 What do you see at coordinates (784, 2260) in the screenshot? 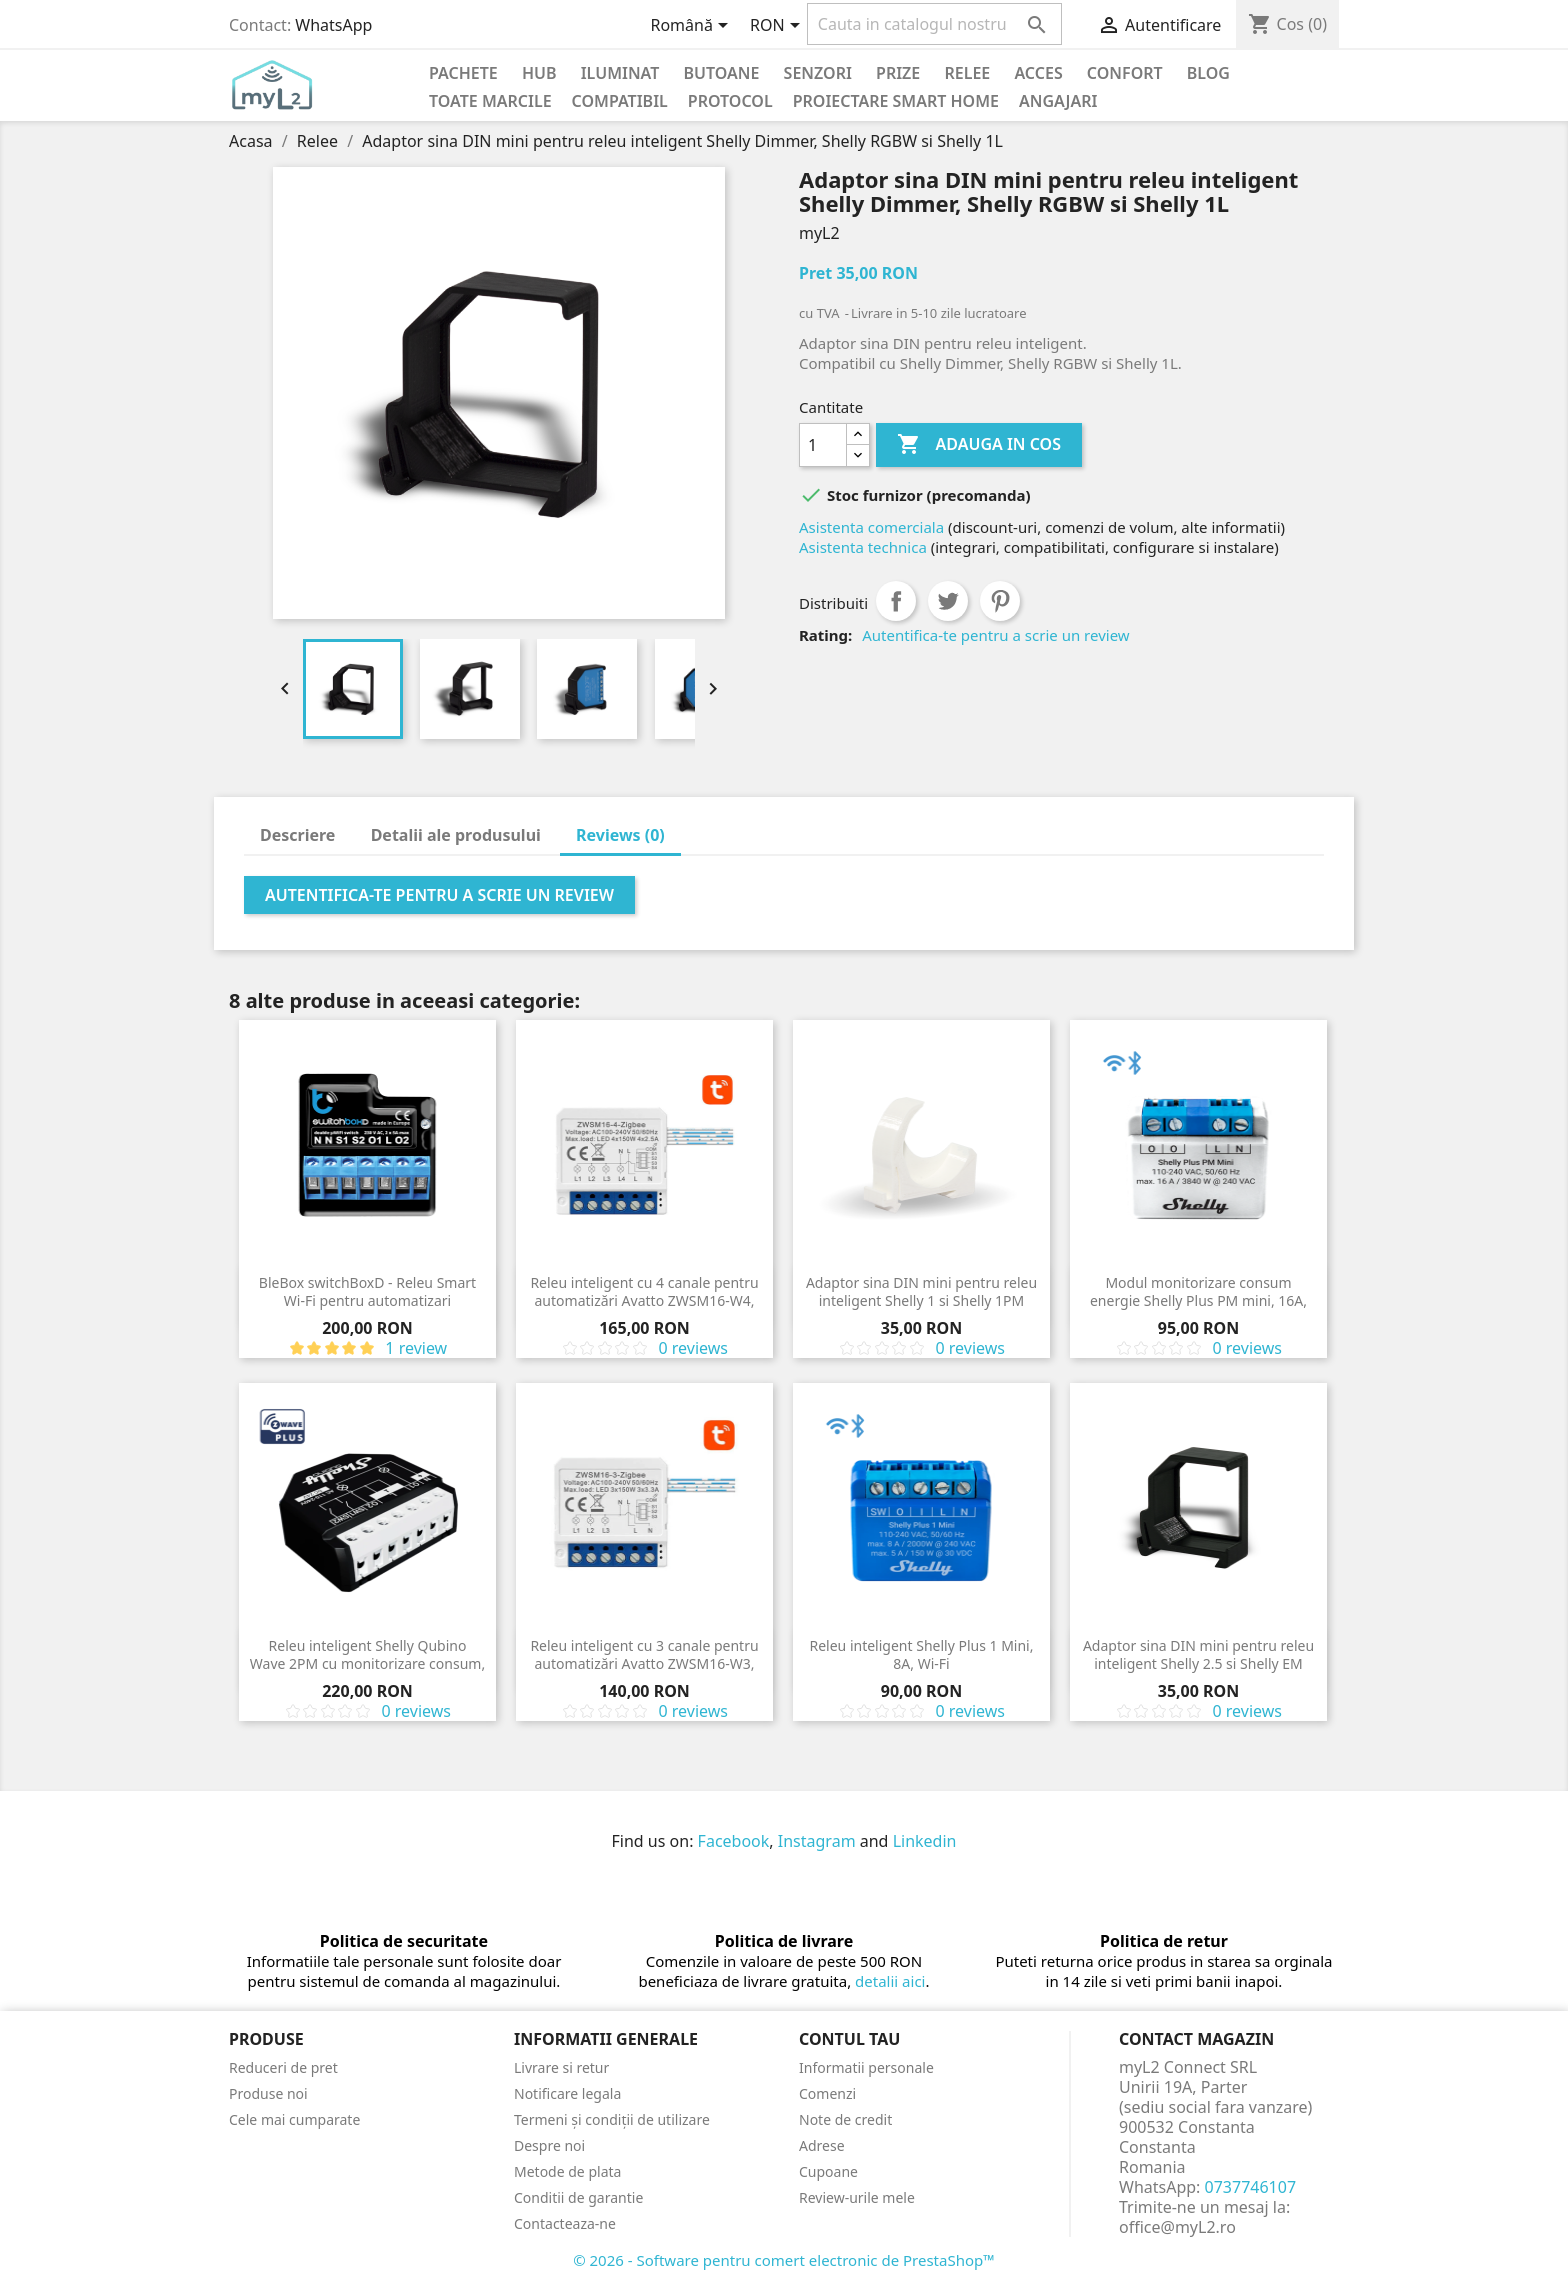
I see `© 2026 - Software pentru comert electronic de PrestaShop™` at bounding box center [784, 2260].